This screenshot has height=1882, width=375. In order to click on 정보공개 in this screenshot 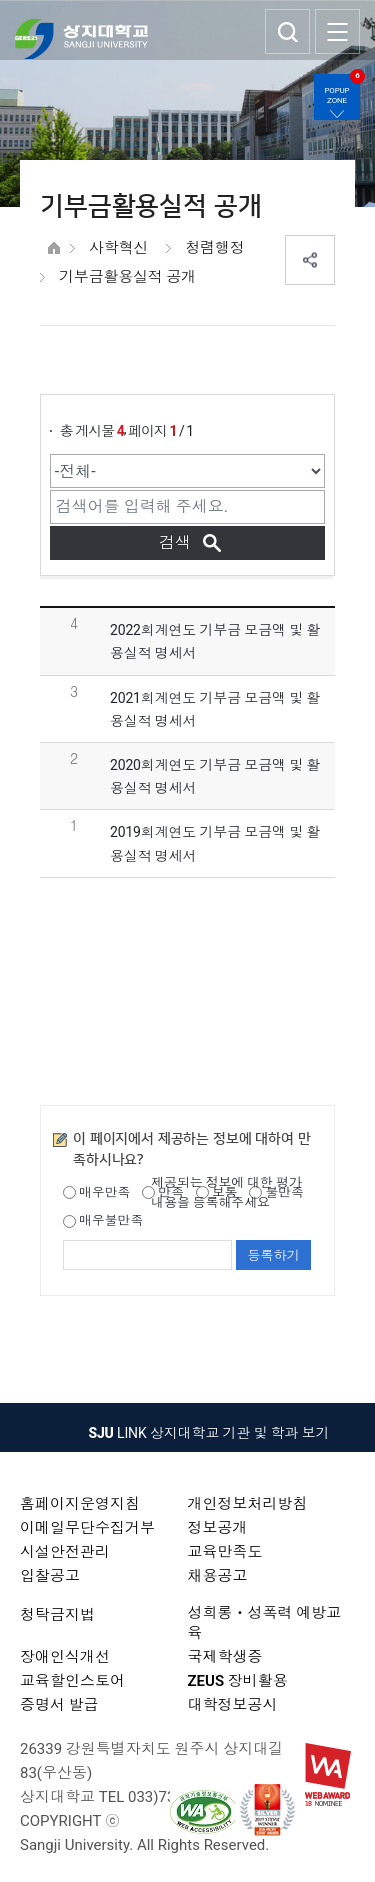, I will do `click(218, 1528)`.